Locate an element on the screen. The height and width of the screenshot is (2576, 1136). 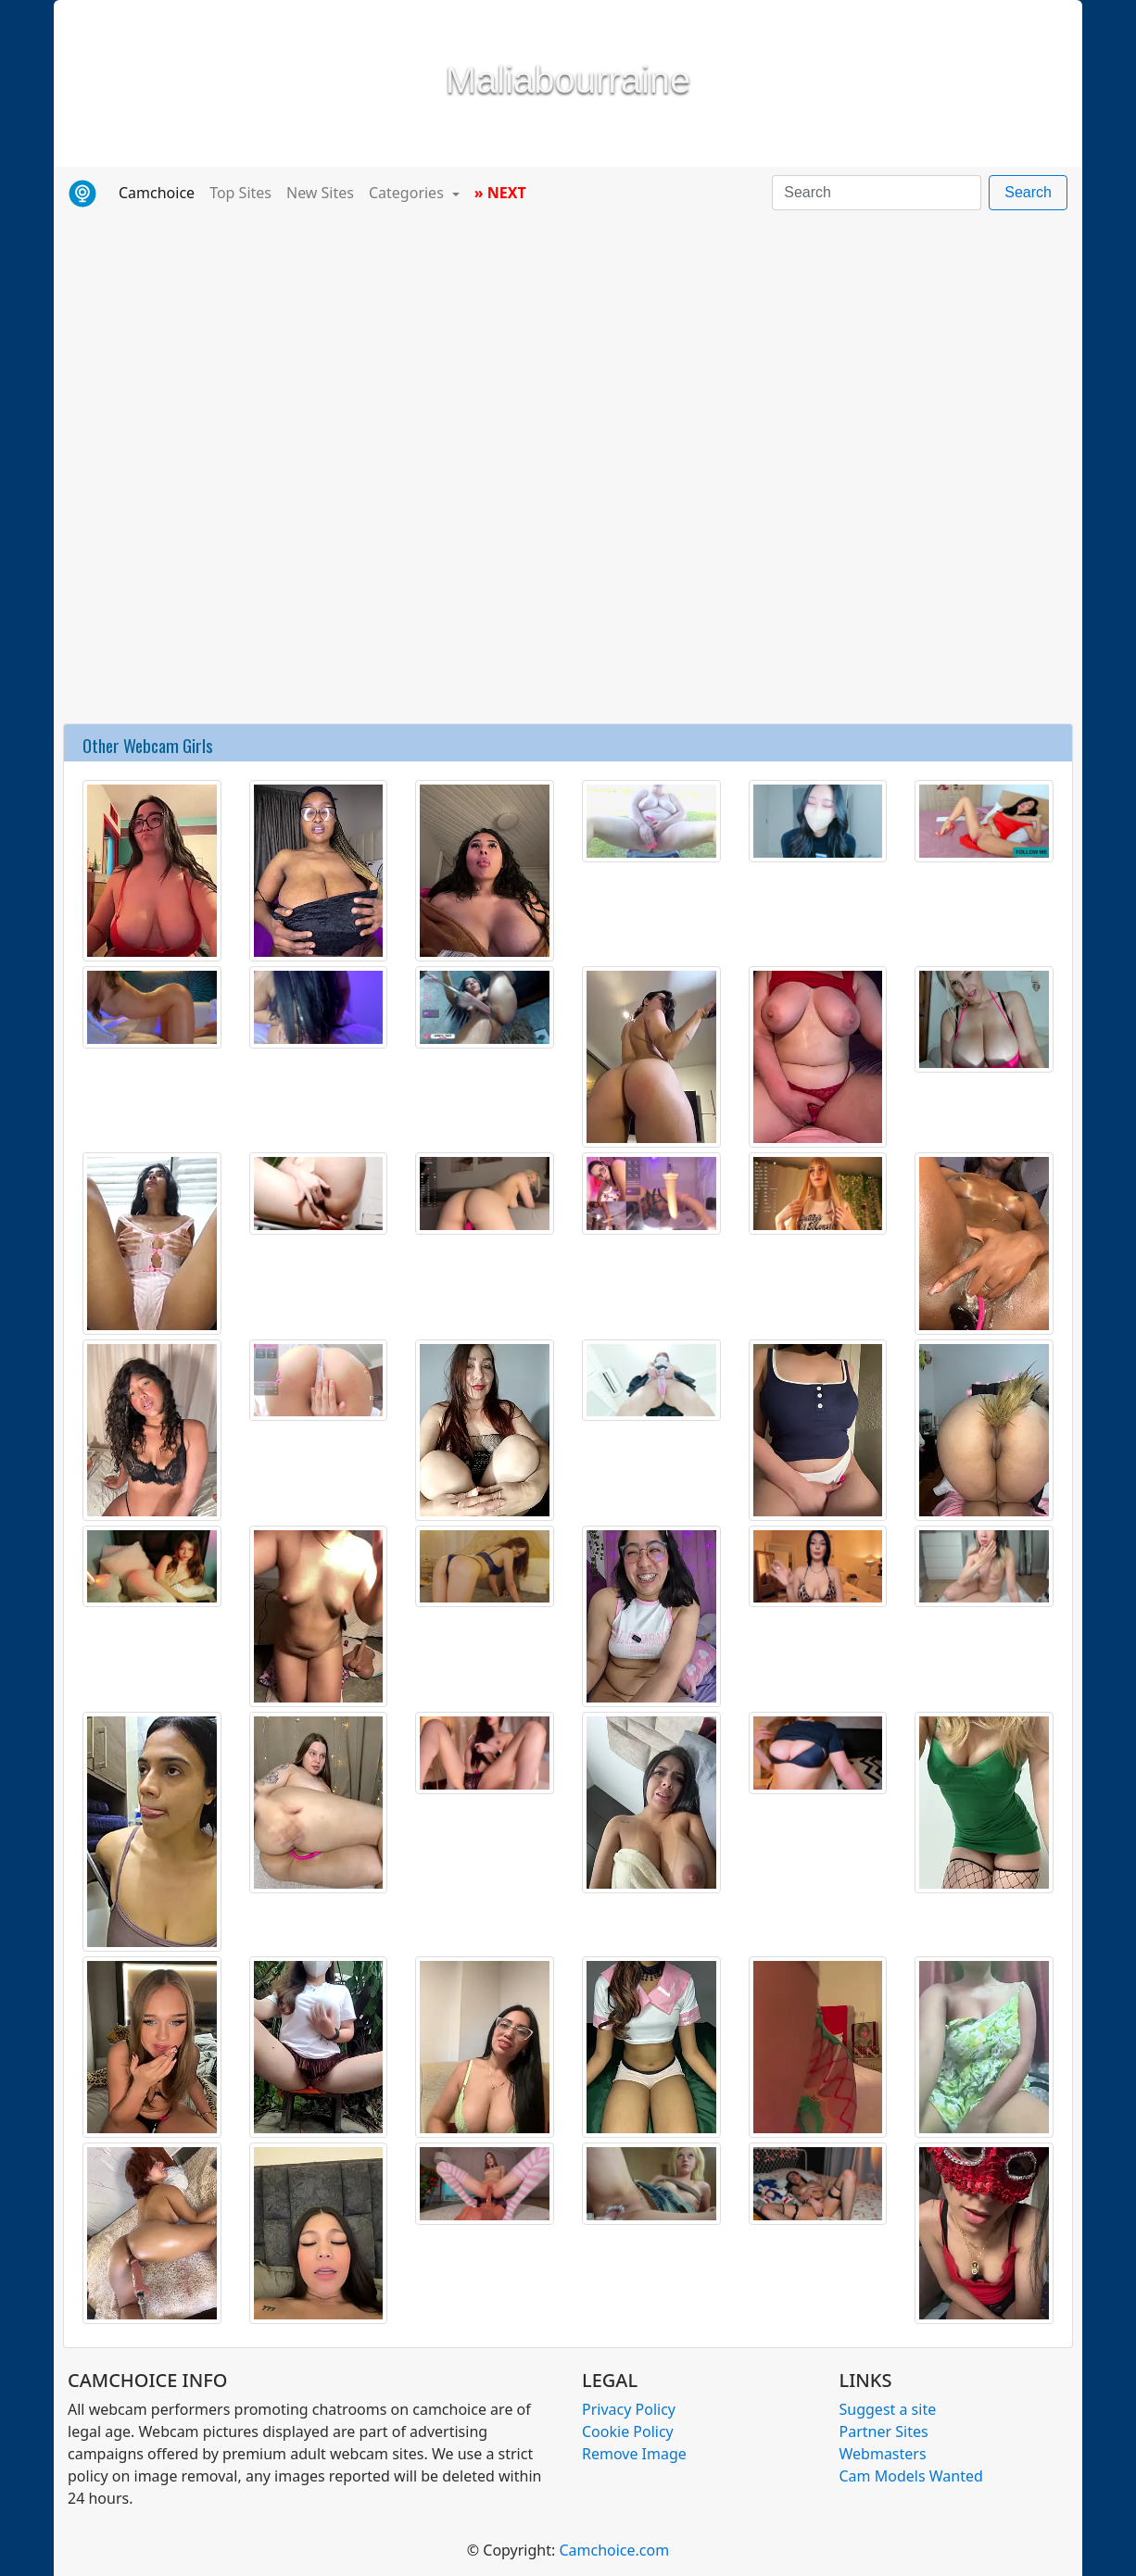
» NEXT is located at coordinates (500, 192).